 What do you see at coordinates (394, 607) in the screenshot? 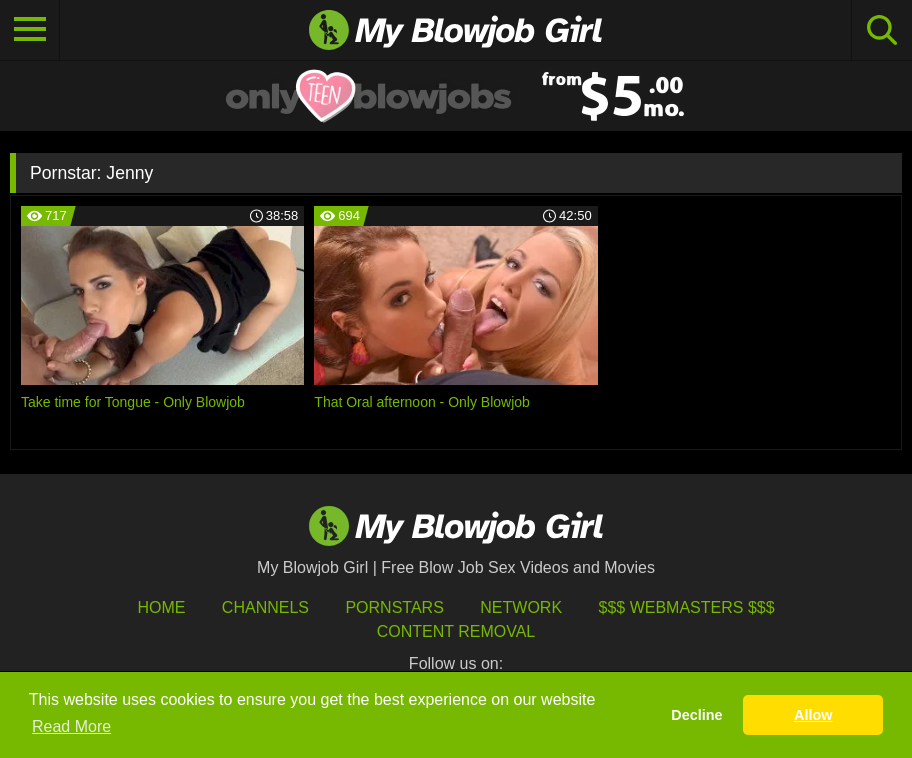
I see `Pornstars` at bounding box center [394, 607].